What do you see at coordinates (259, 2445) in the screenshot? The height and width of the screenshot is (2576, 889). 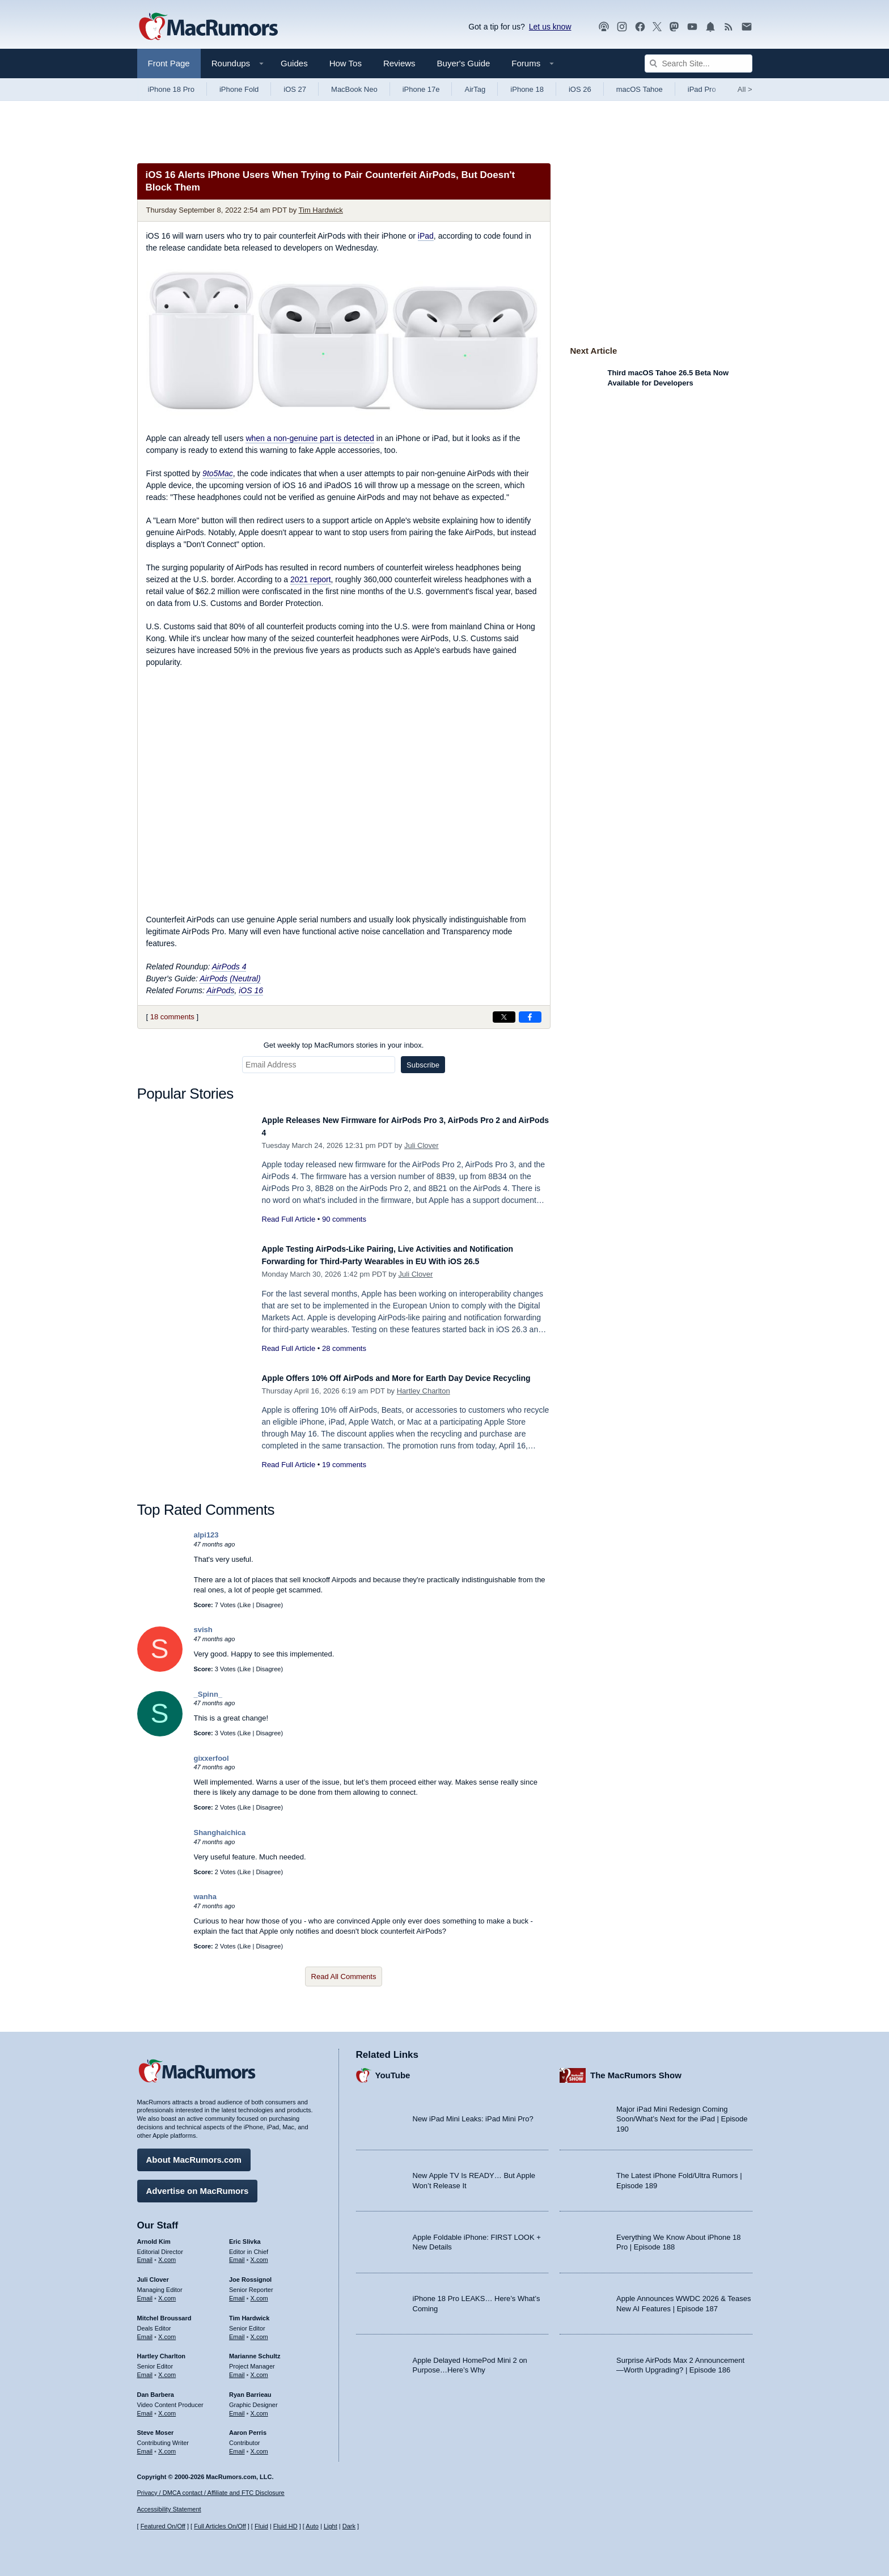 I see `X.com [Follow Aaron Perris on X.com]` at bounding box center [259, 2445].